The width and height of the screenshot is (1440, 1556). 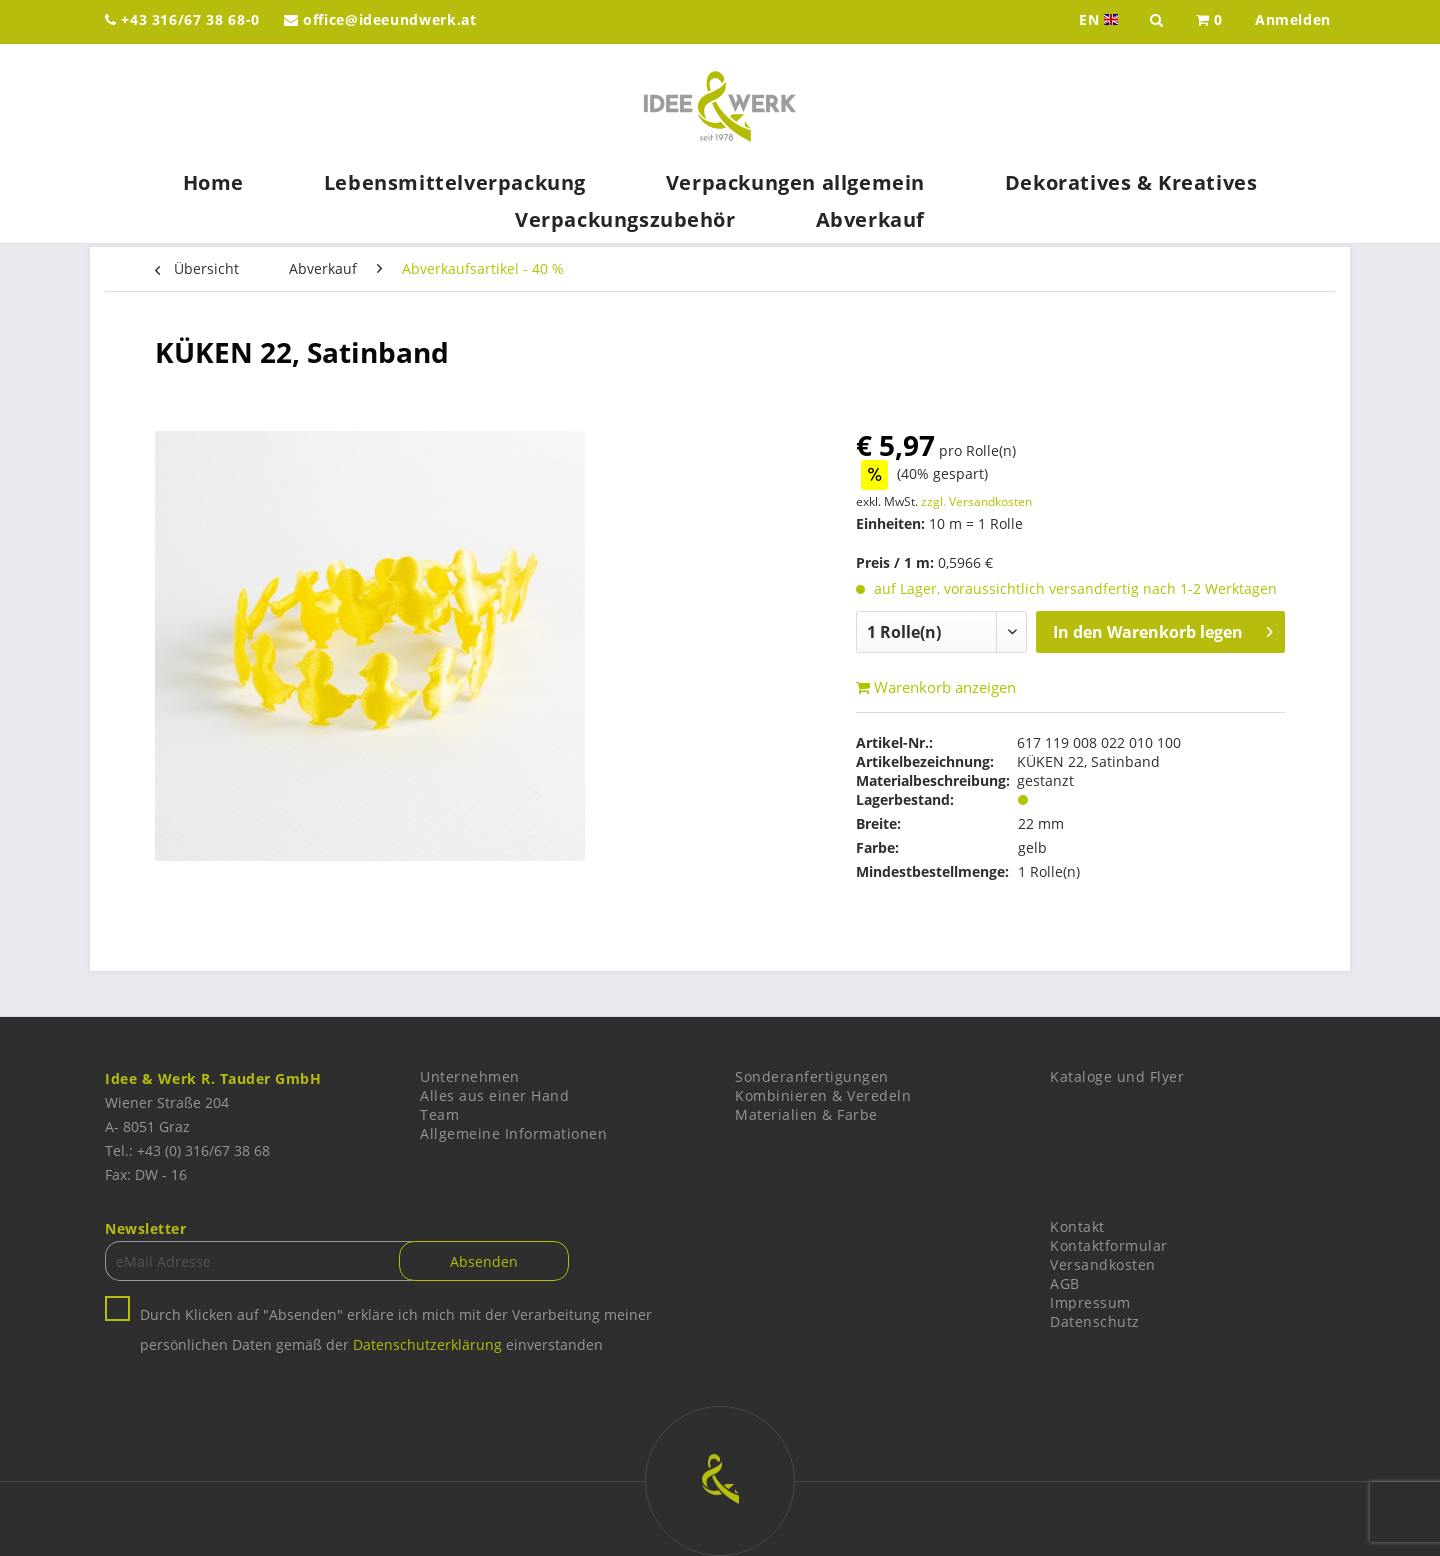 What do you see at coordinates (1103, 1264) in the screenshot?
I see `Versandkosten` at bounding box center [1103, 1264].